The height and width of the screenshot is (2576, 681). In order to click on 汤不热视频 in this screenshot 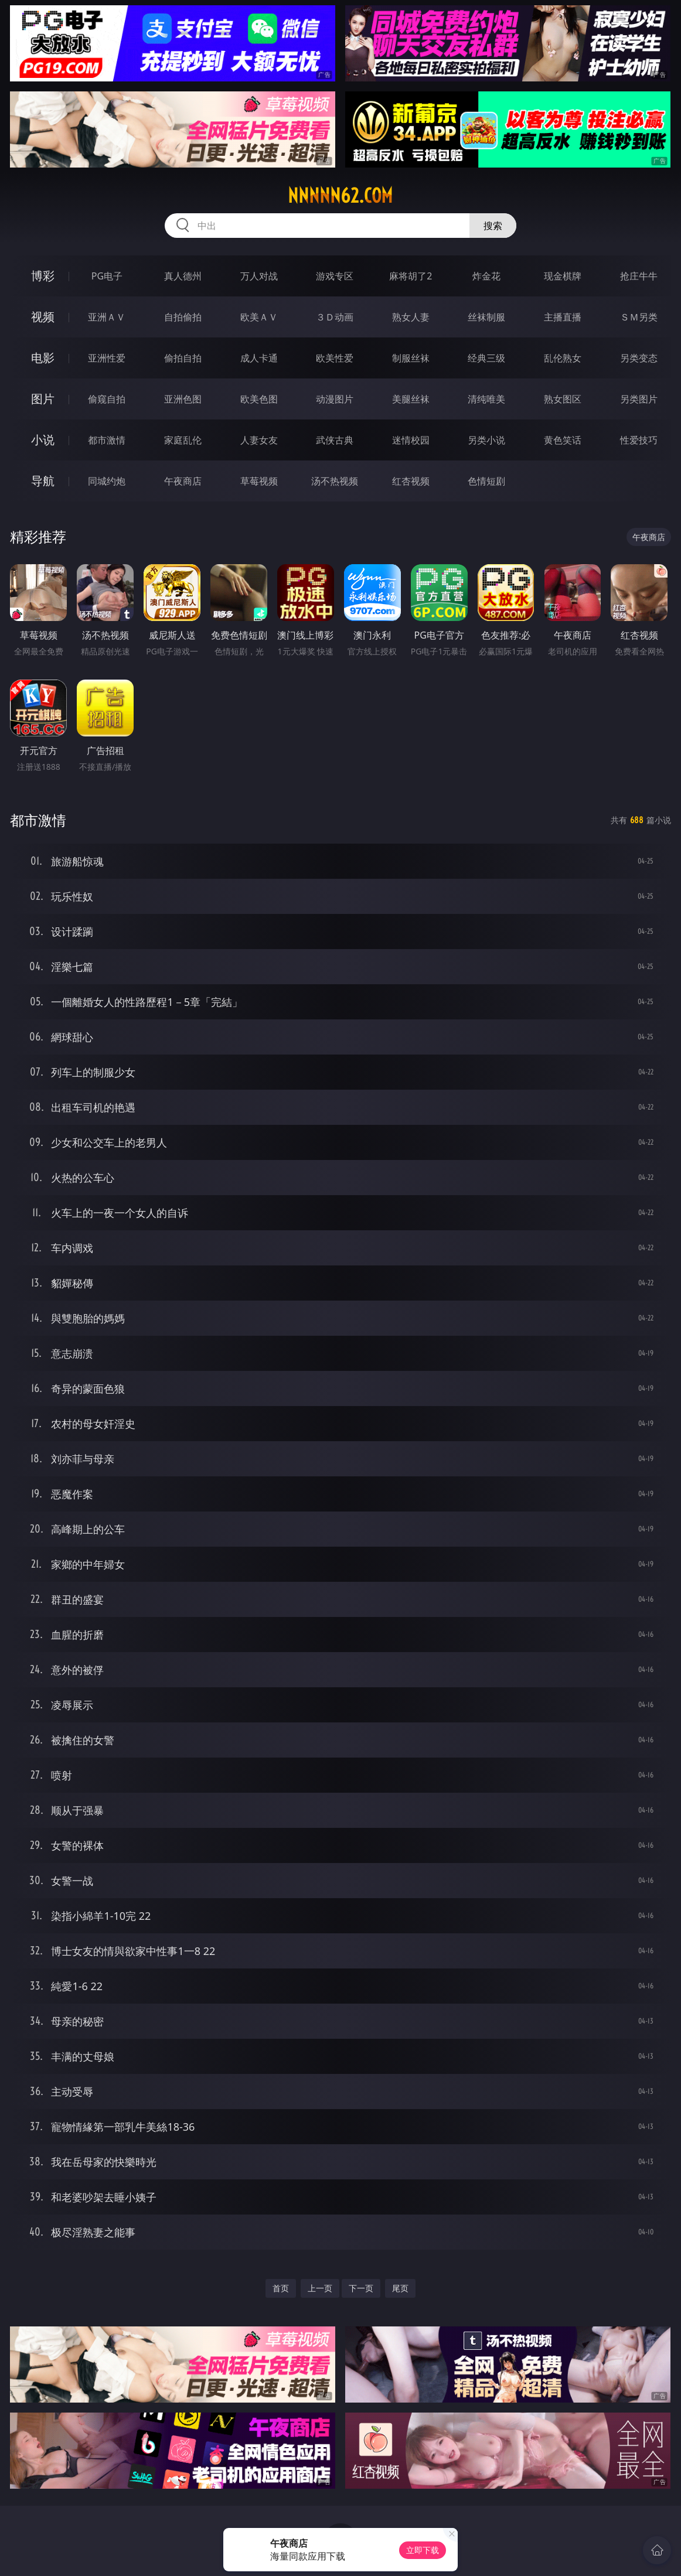, I will do `click(334, 481)`.